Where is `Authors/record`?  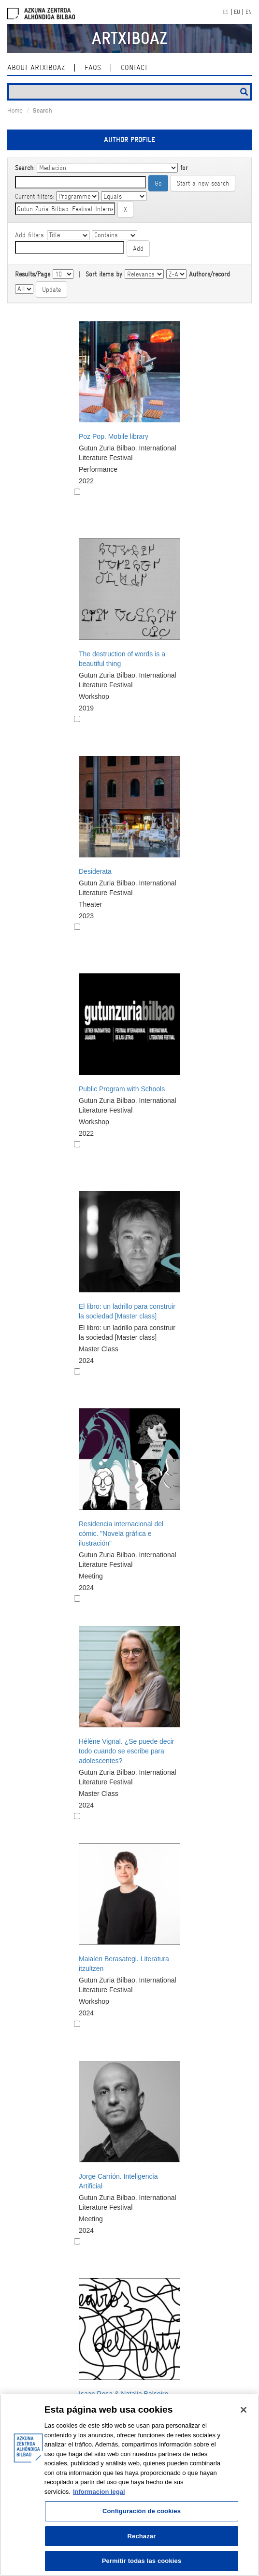 Authors/record is located at coordinates (209, 274).